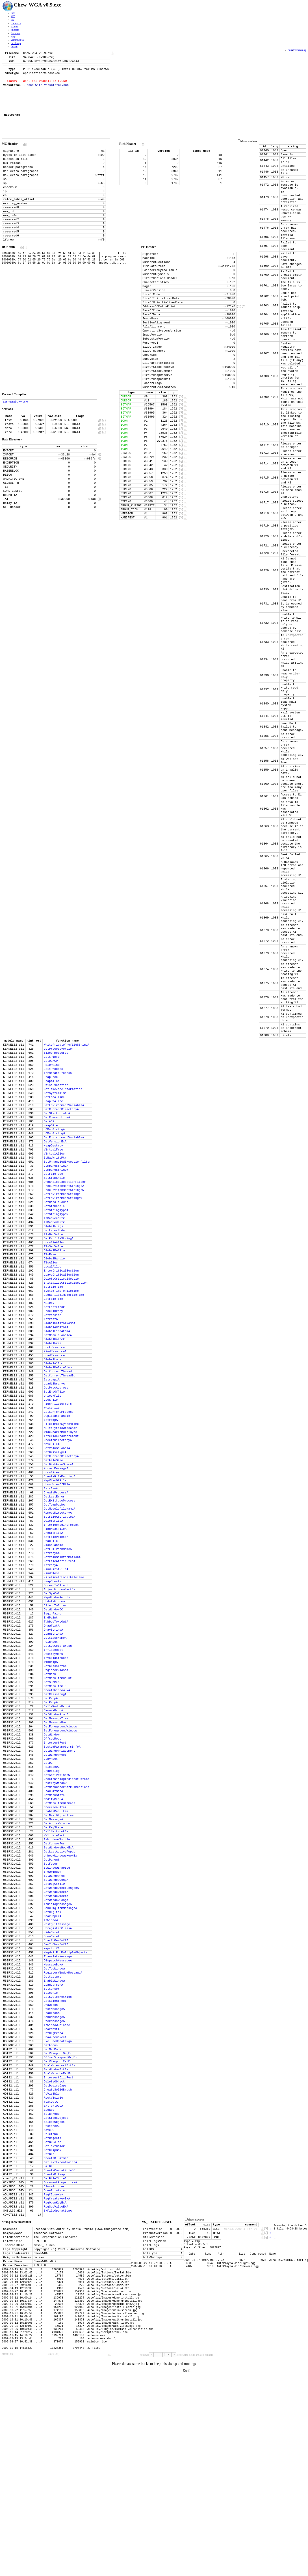 The width and height of the screenshot is (308, 2576). What do you see at coordinates (54, 2476) in the screenshot?
I see `SelectObject` at bounding box center [54, 2476].